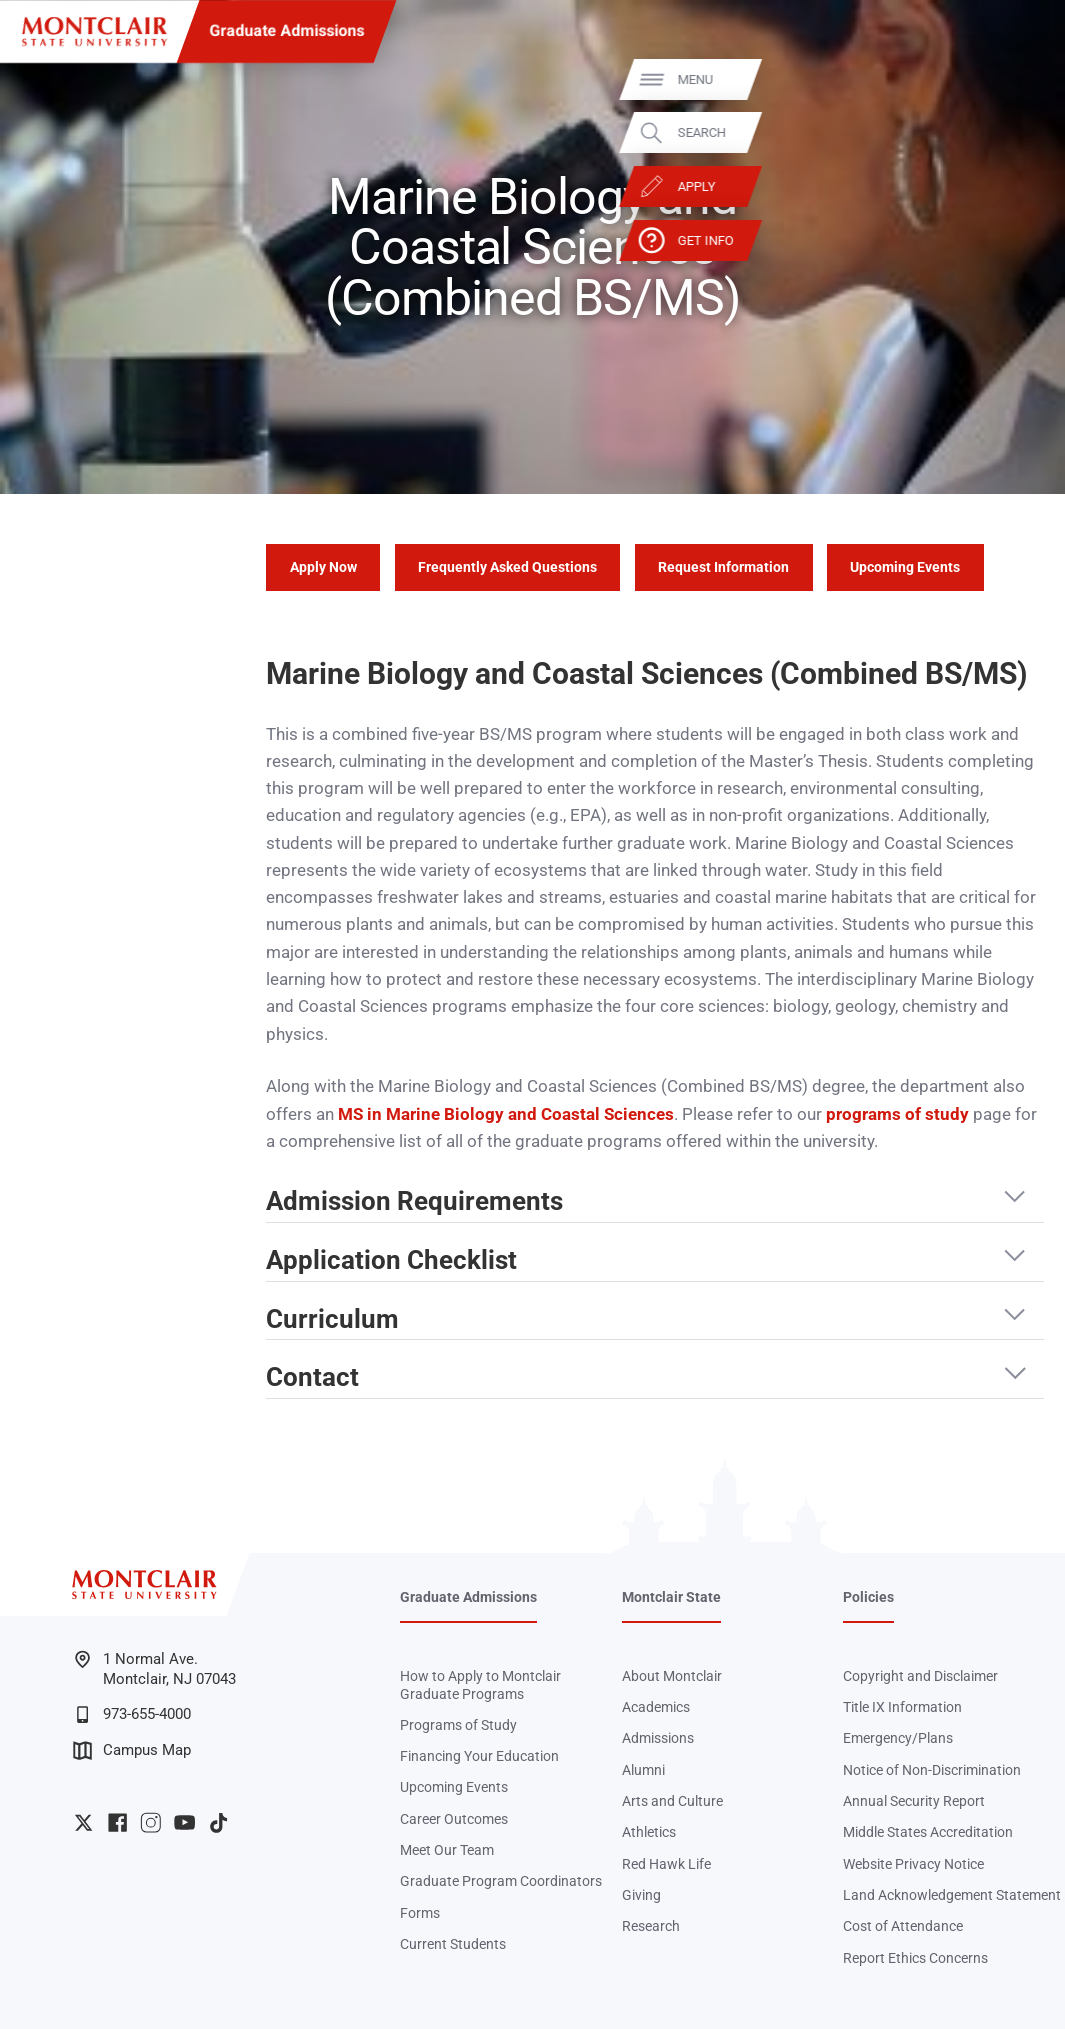  I want to click on Cost of Attendance, so click(903, 1926).